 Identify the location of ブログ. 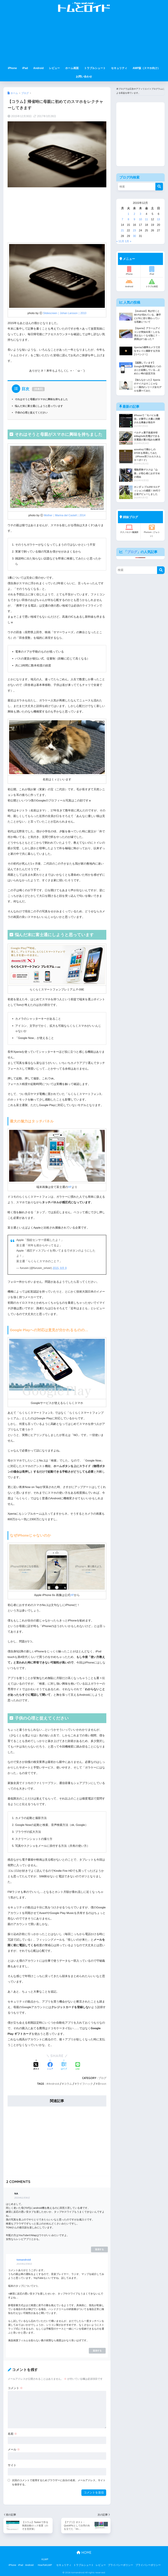
(102, 2078).